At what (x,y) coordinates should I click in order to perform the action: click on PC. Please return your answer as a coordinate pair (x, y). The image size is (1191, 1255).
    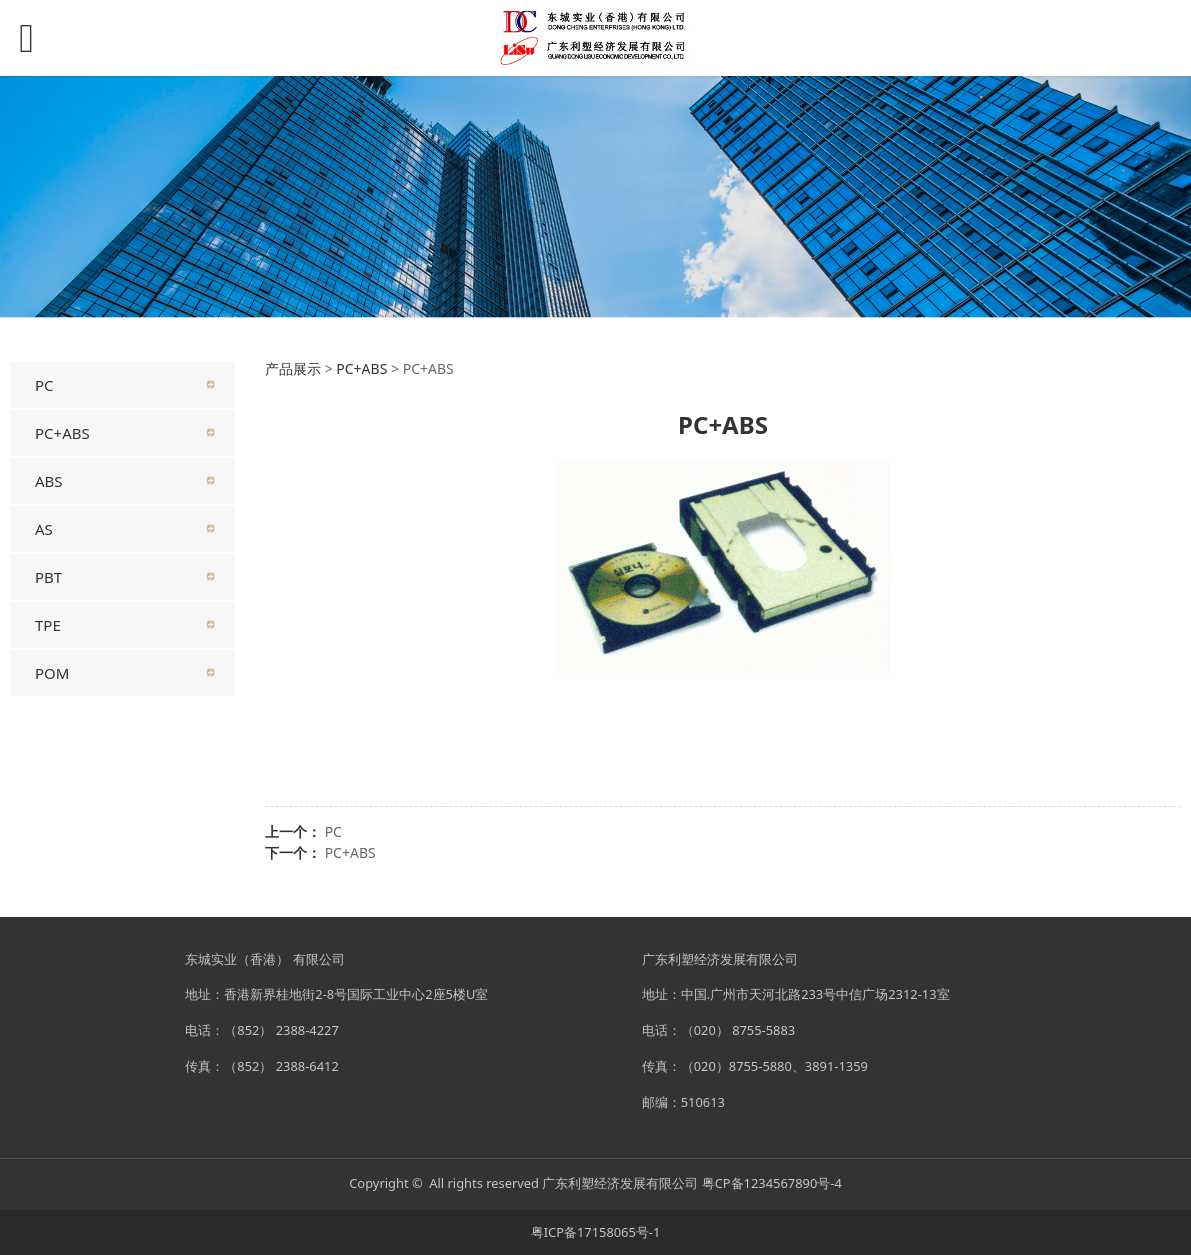
    Looking at the image, I should click on (44, 385).